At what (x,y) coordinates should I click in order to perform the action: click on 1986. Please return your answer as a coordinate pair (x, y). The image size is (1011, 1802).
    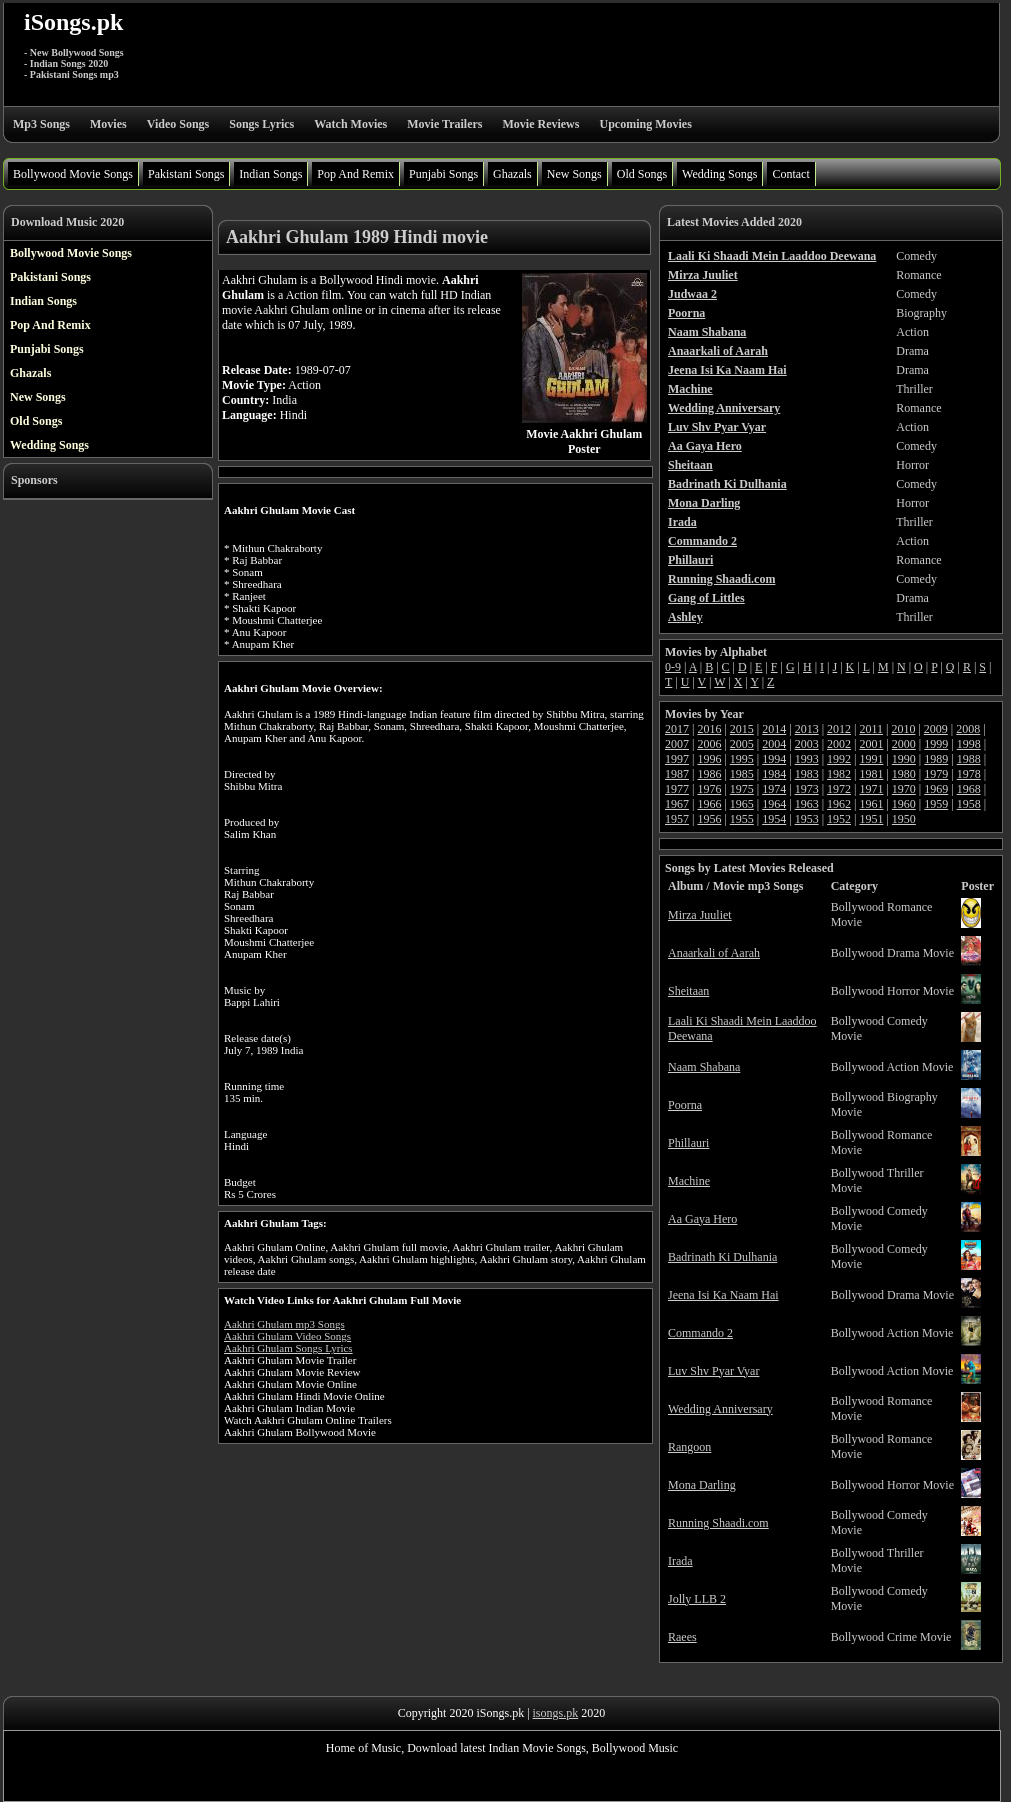
    Looking at the image, I should click on (709, 774).